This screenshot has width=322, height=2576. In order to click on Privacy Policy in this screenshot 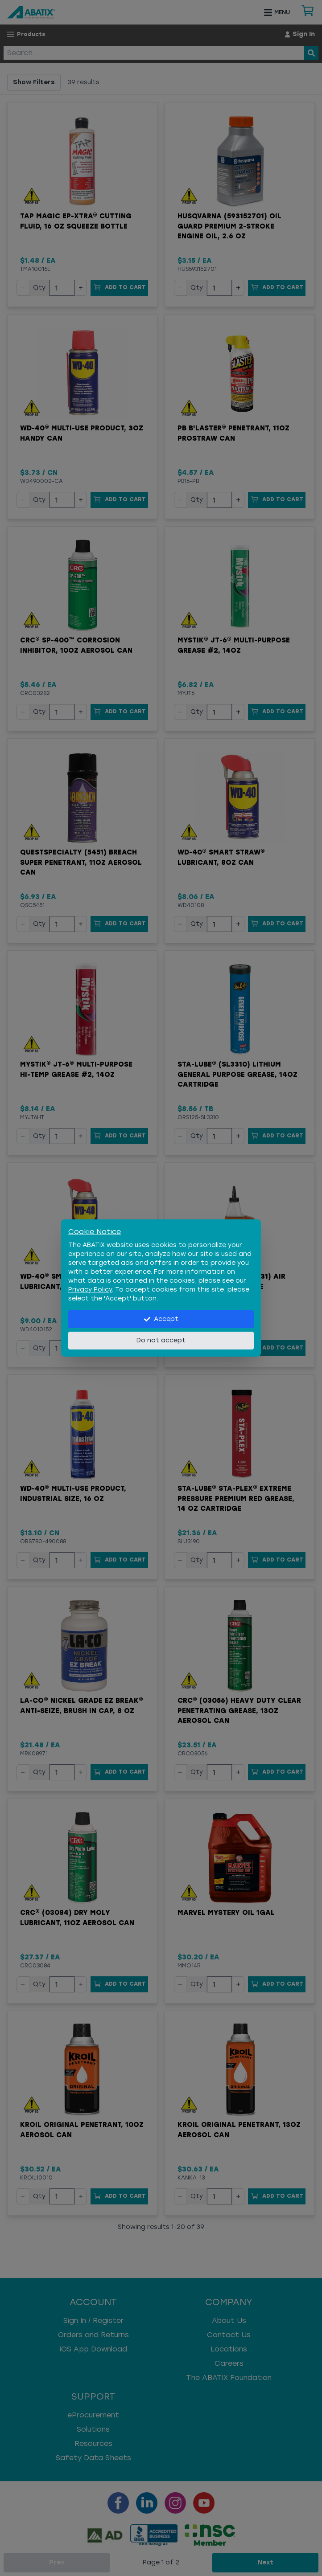, I will do `click(90, 1289)`.